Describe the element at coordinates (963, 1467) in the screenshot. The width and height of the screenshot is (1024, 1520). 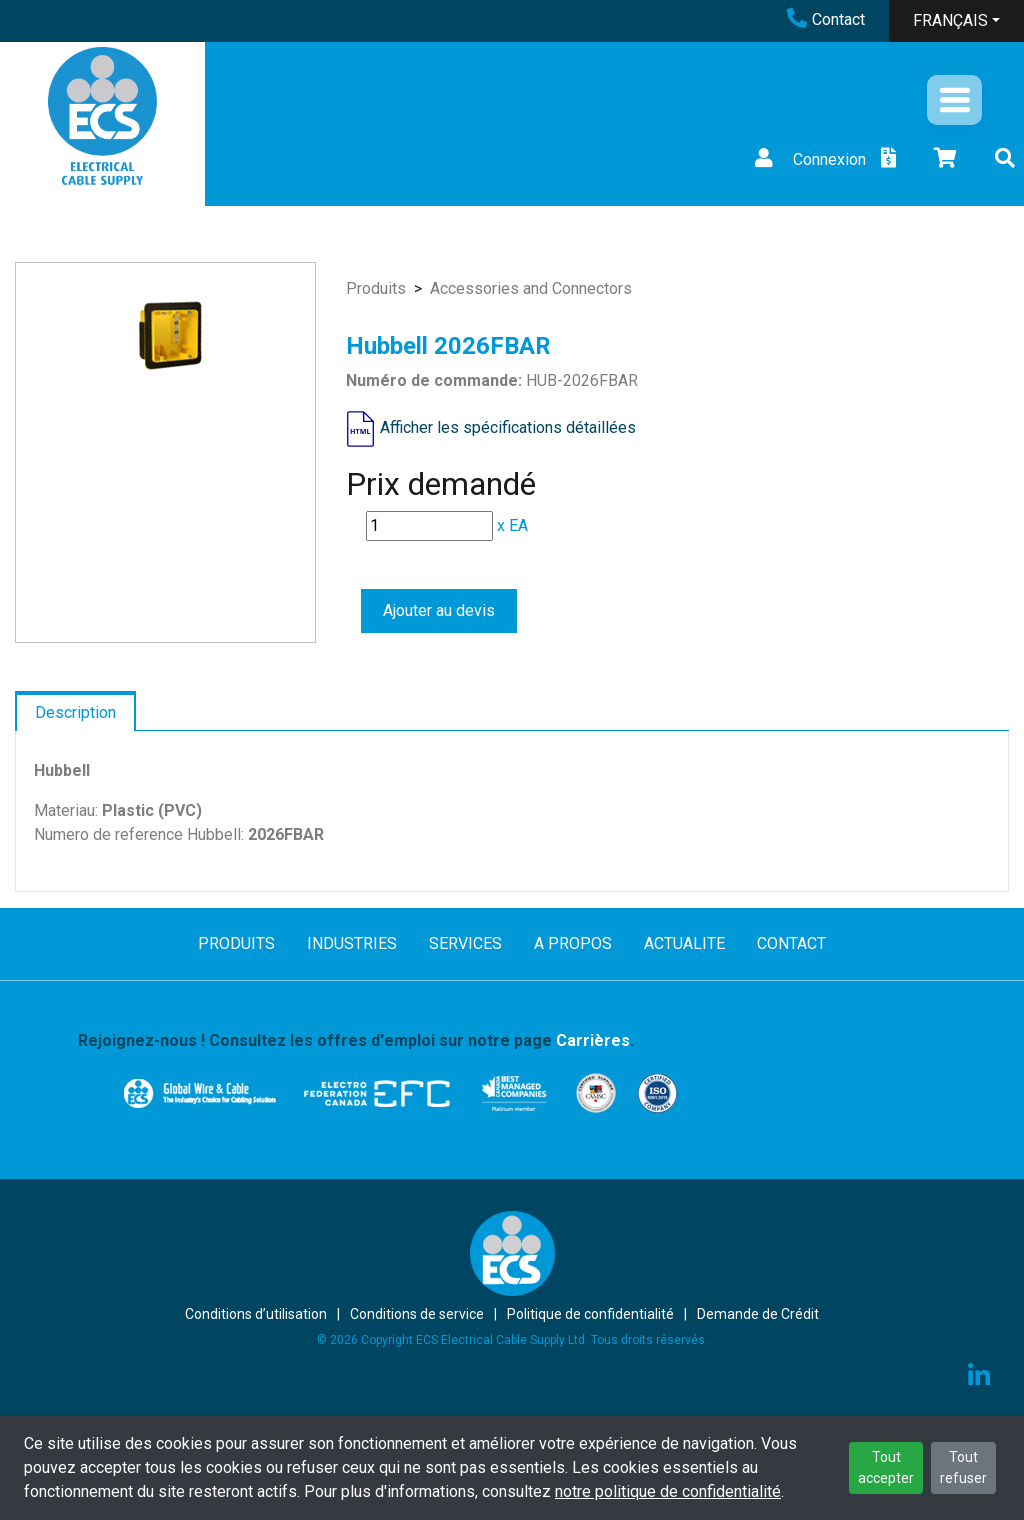
I see `Tout refuser` at that location.